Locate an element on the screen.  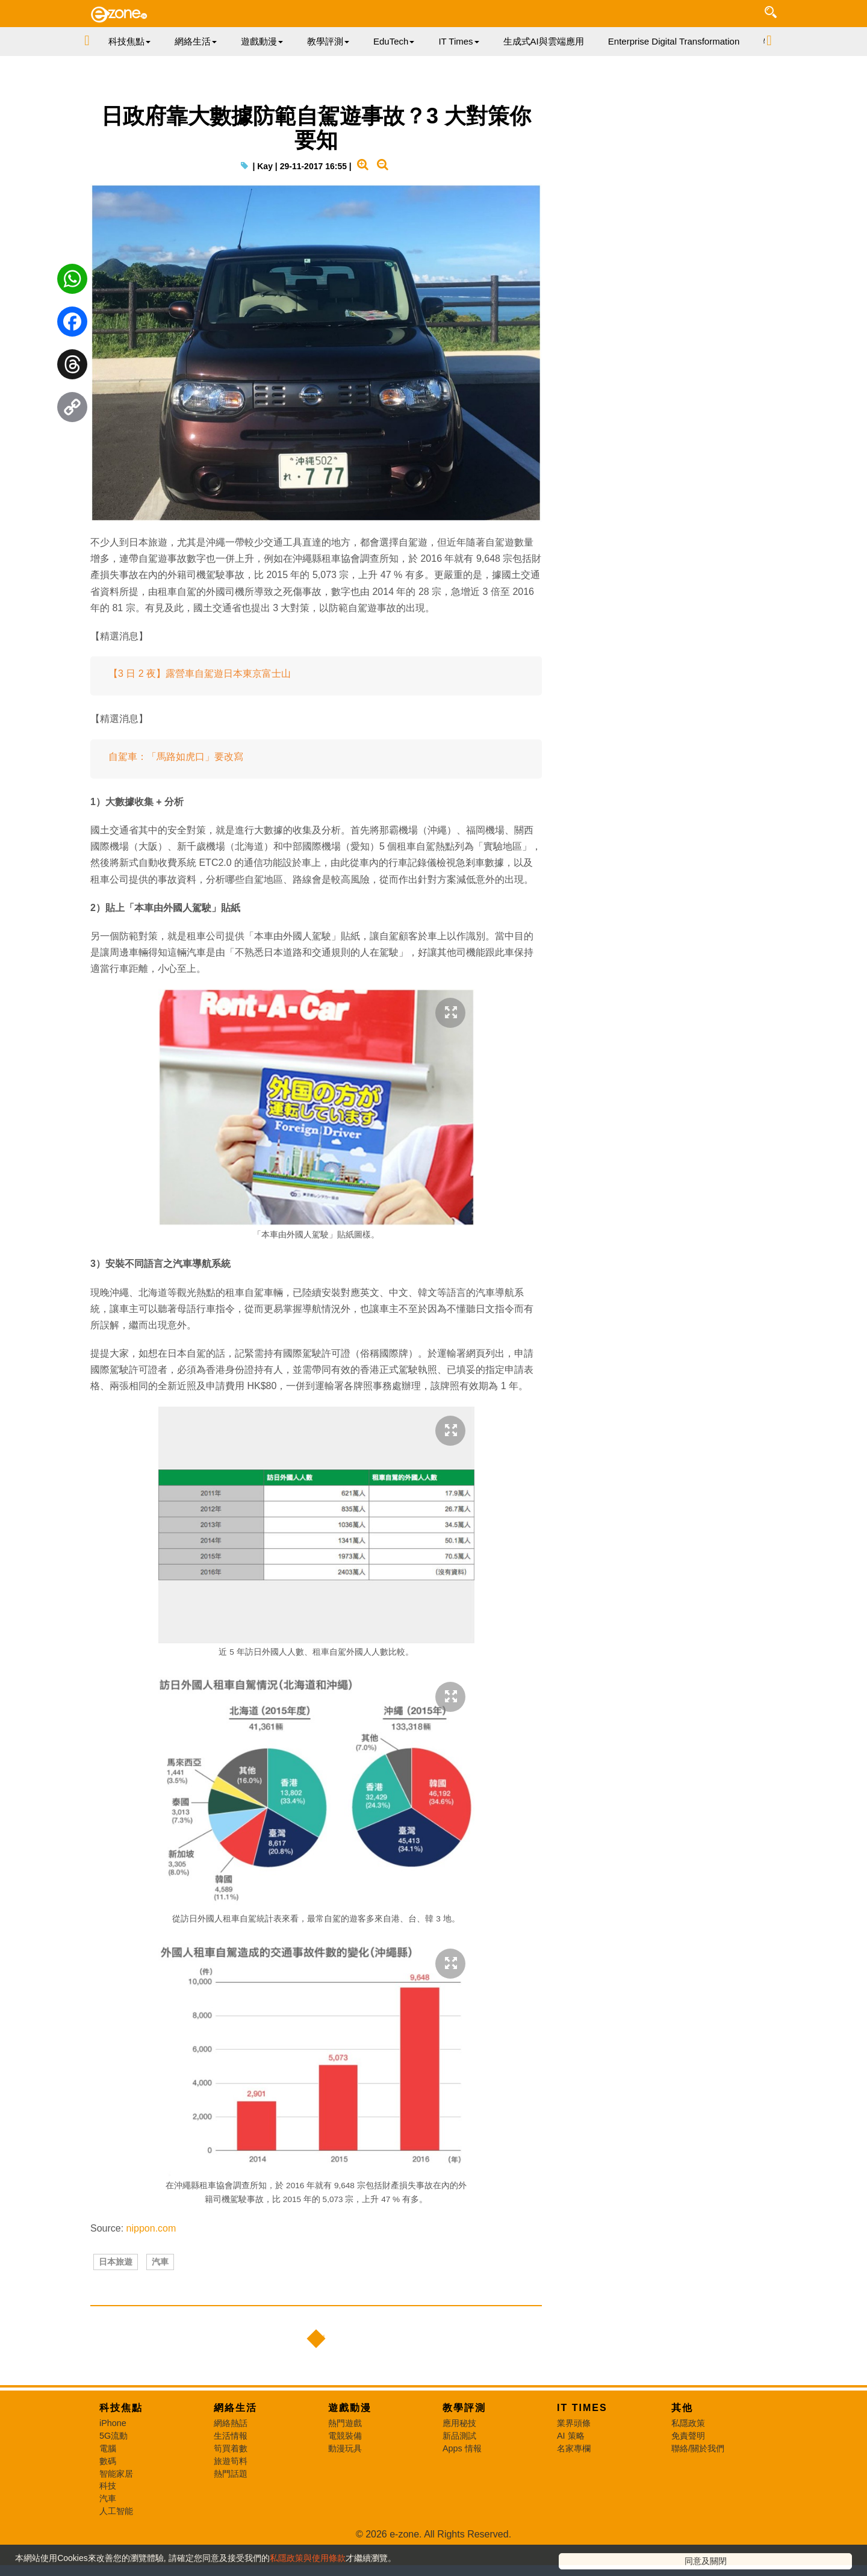
Apps 情報 is located at coordinates (462, 2495).